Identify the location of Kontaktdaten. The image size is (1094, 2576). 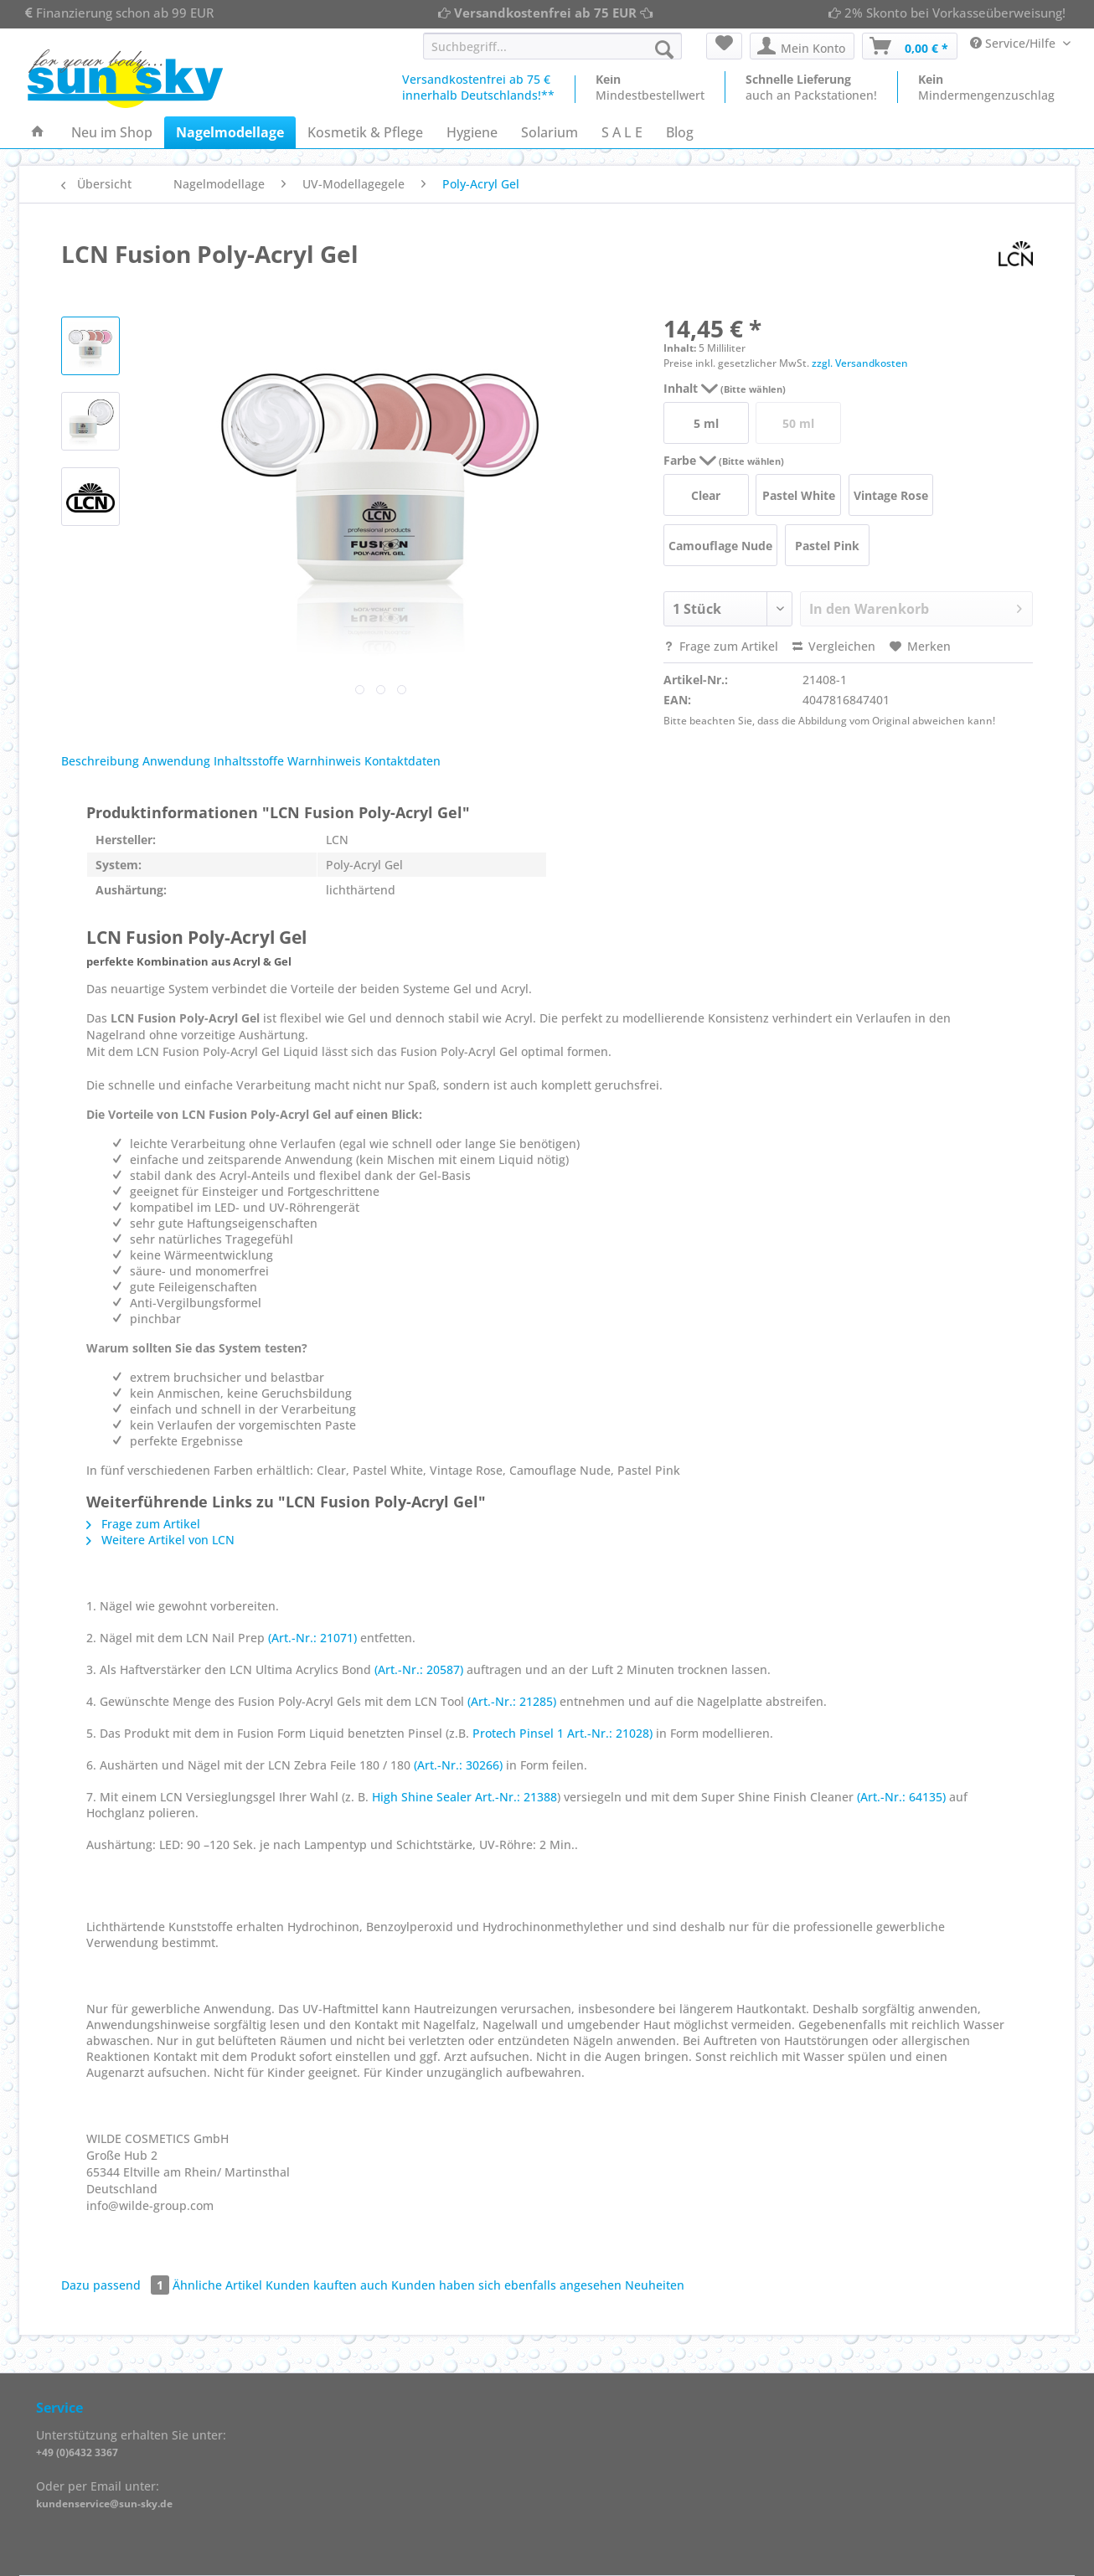
(402, 761).